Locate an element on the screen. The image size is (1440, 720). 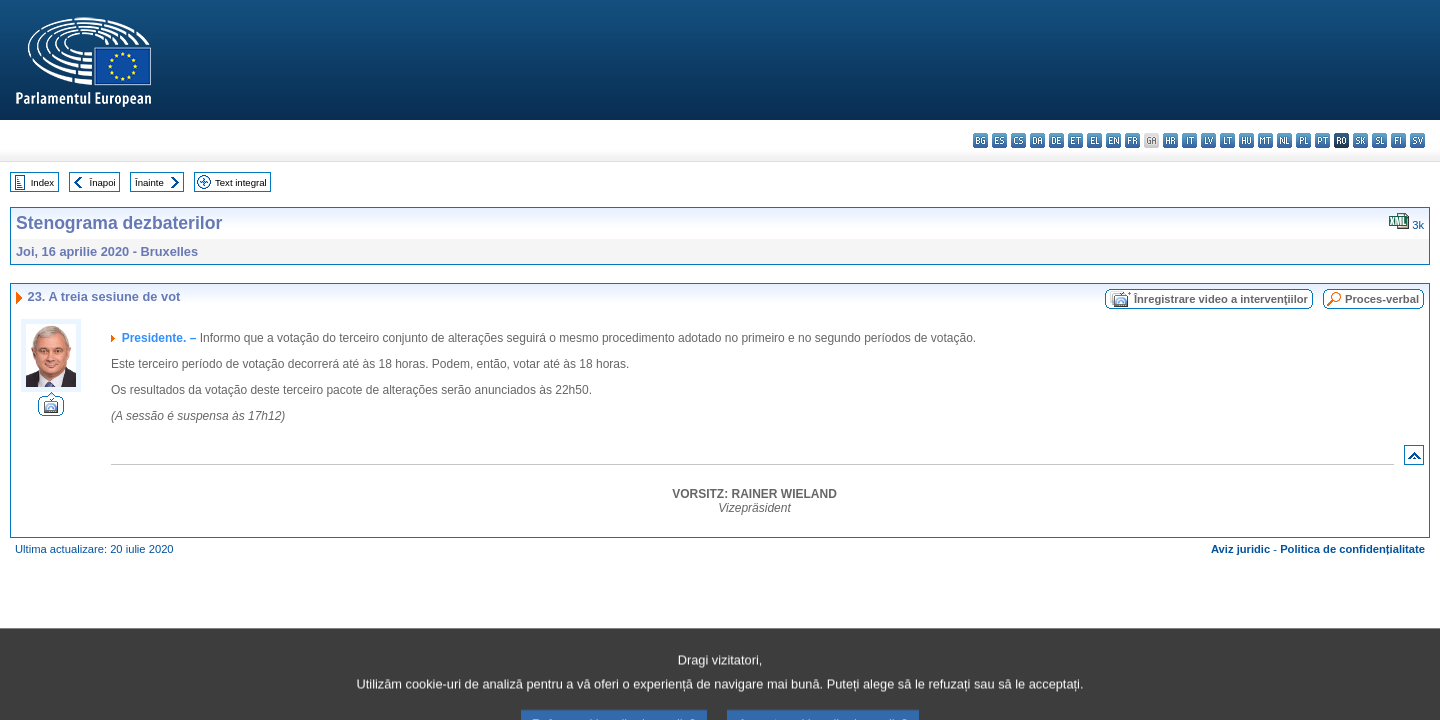
da - dansk is located at coordinates (1037, 140).